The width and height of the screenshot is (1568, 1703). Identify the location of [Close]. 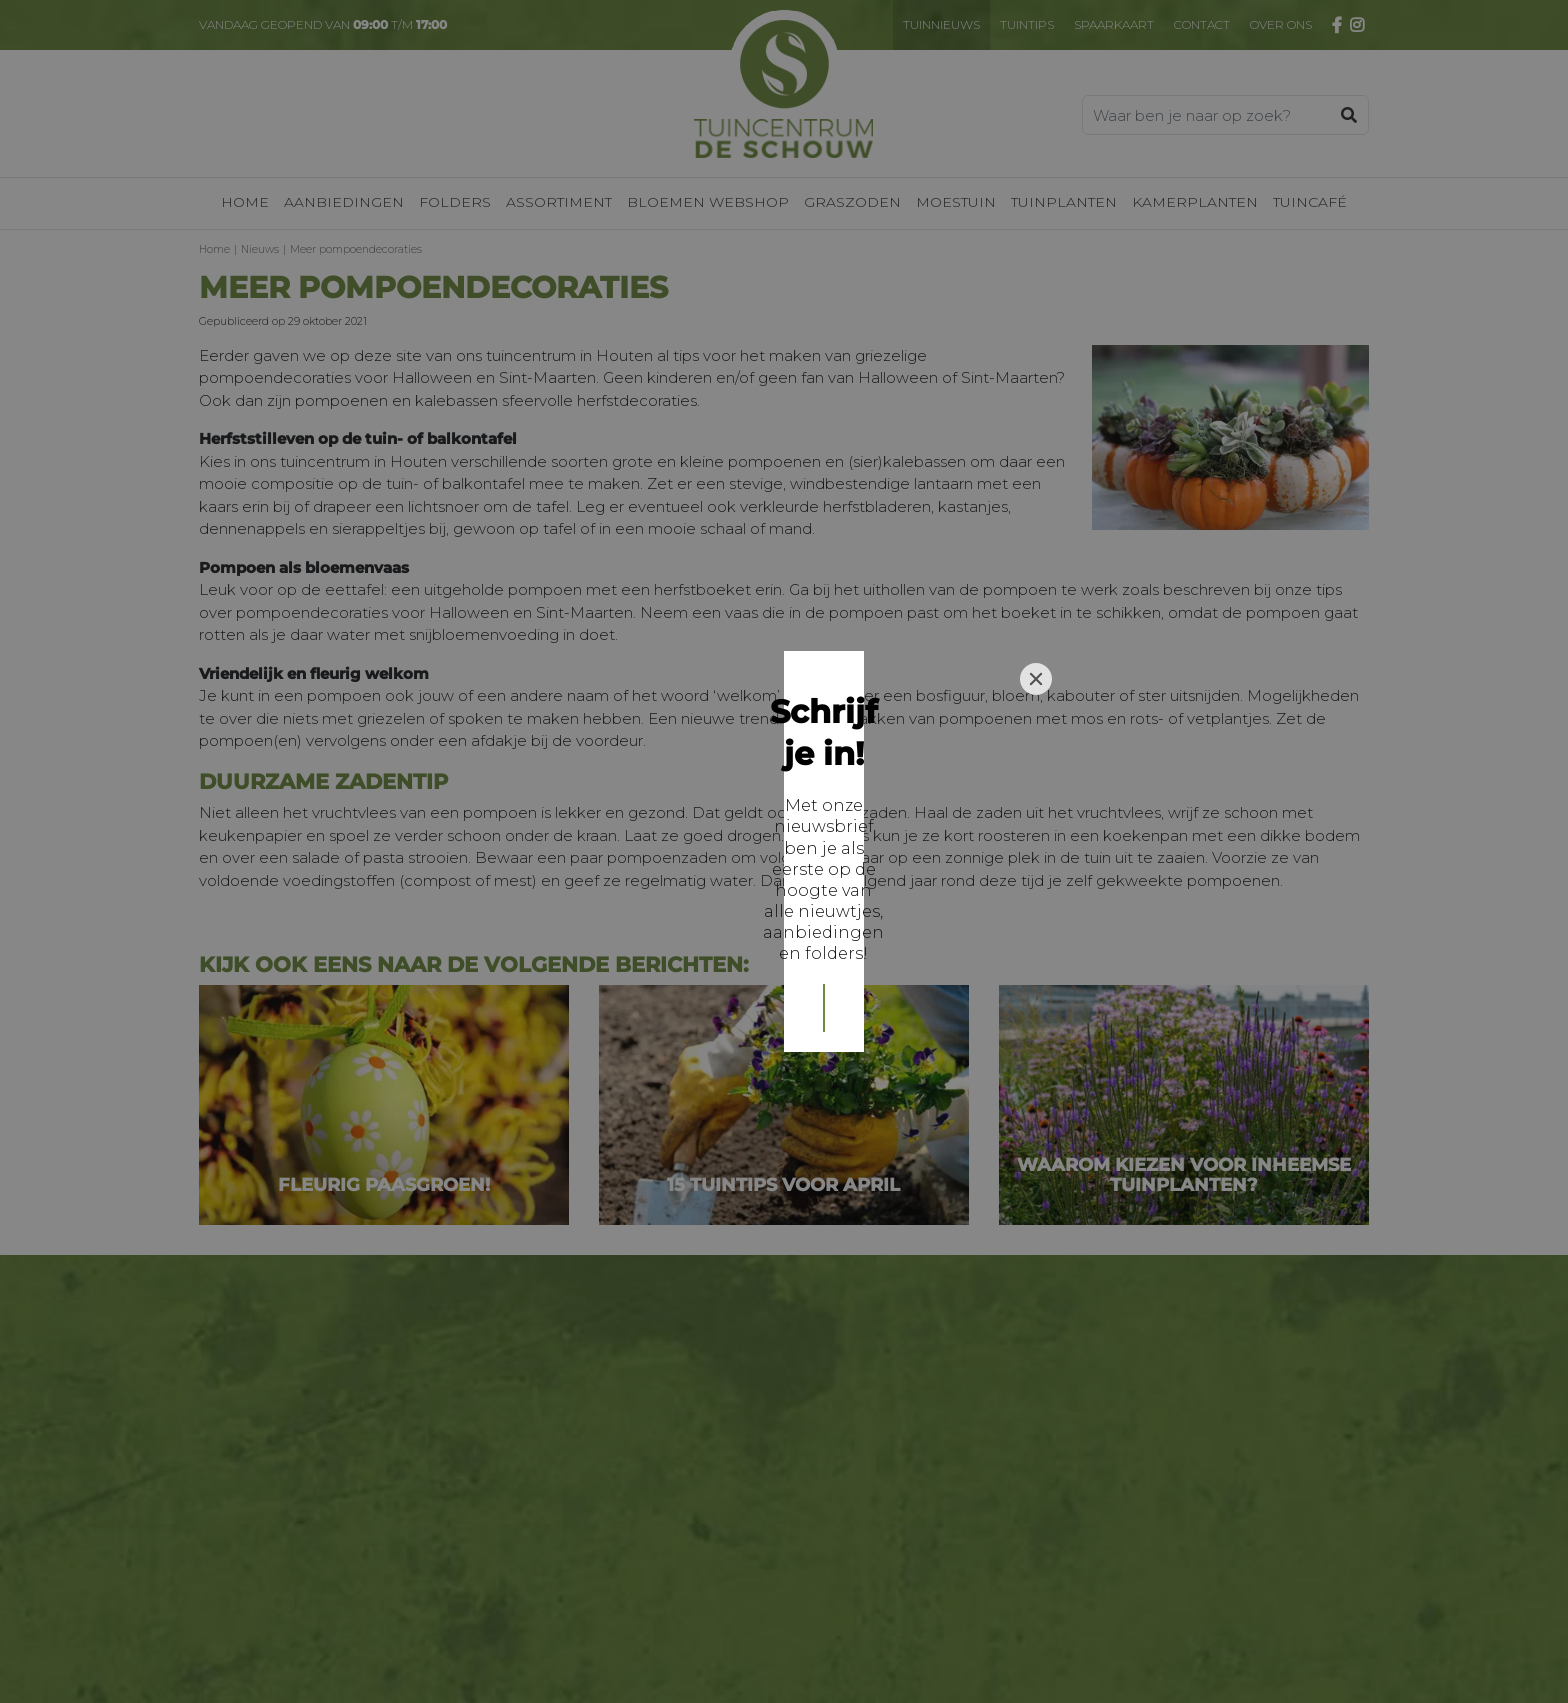
(1036, 711).